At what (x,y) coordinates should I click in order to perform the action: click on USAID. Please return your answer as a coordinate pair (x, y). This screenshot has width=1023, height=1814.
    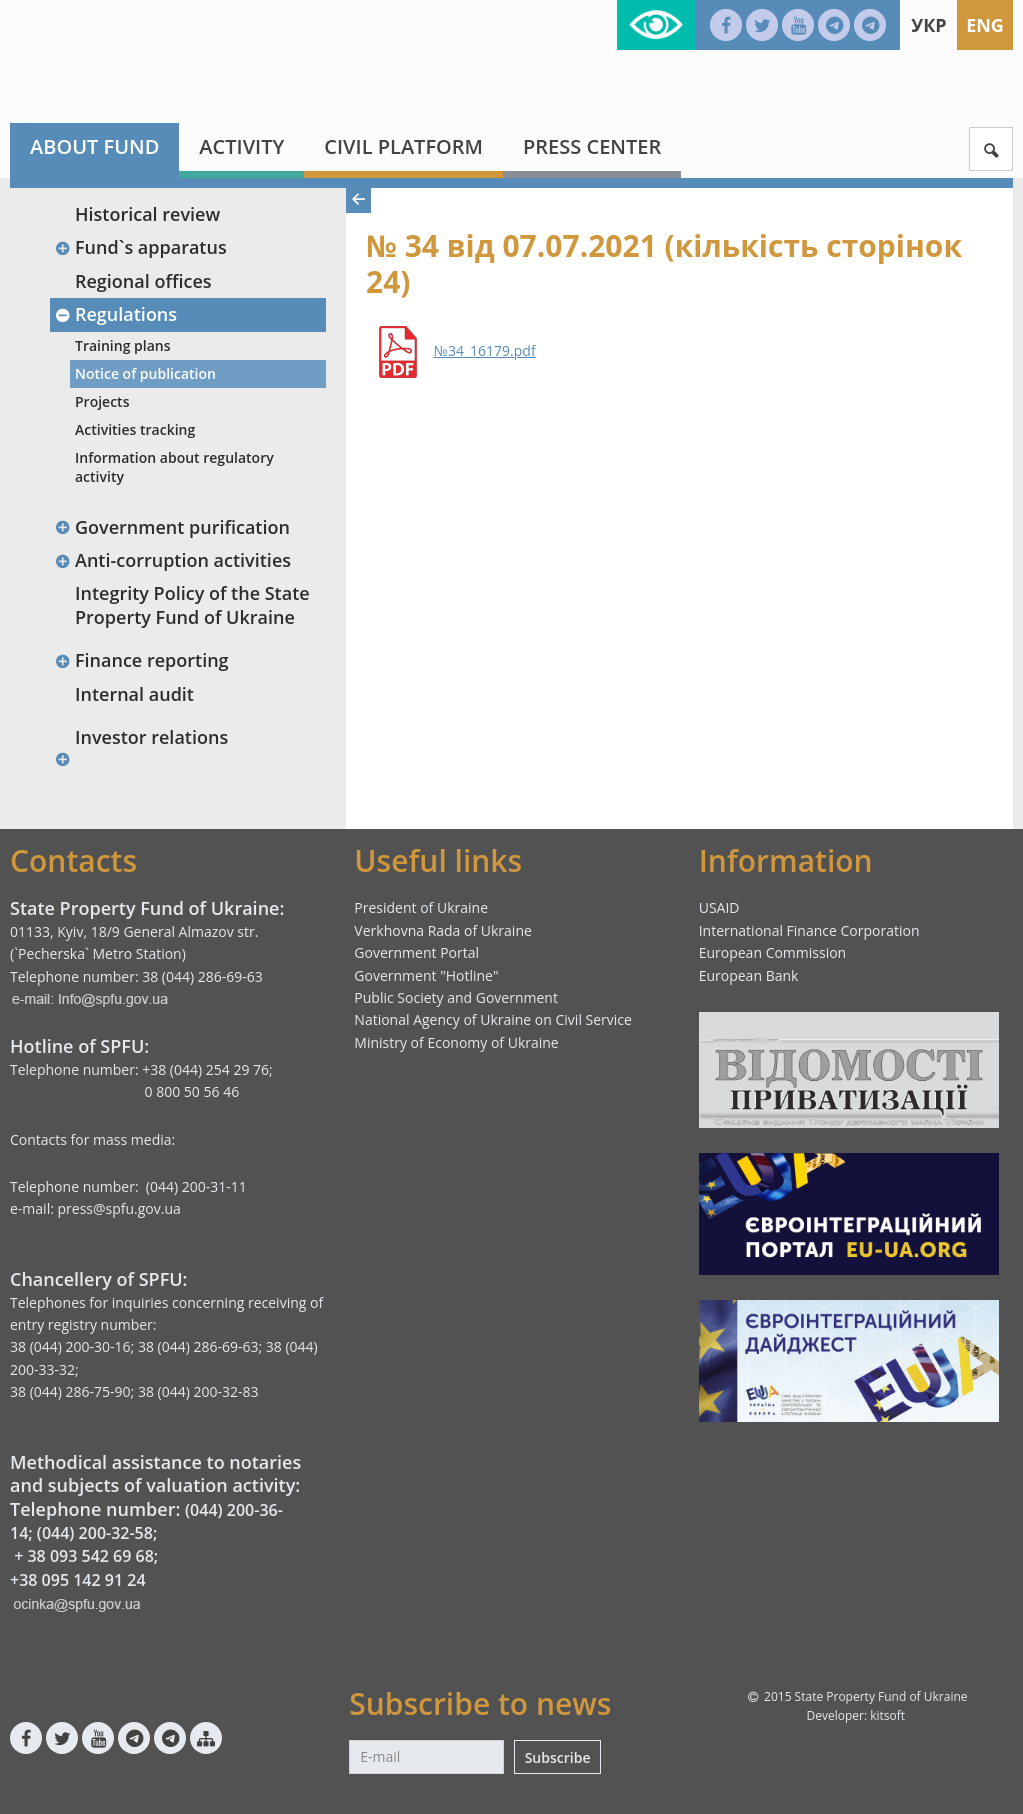
    Looking at the image, I should click on (719, 907).